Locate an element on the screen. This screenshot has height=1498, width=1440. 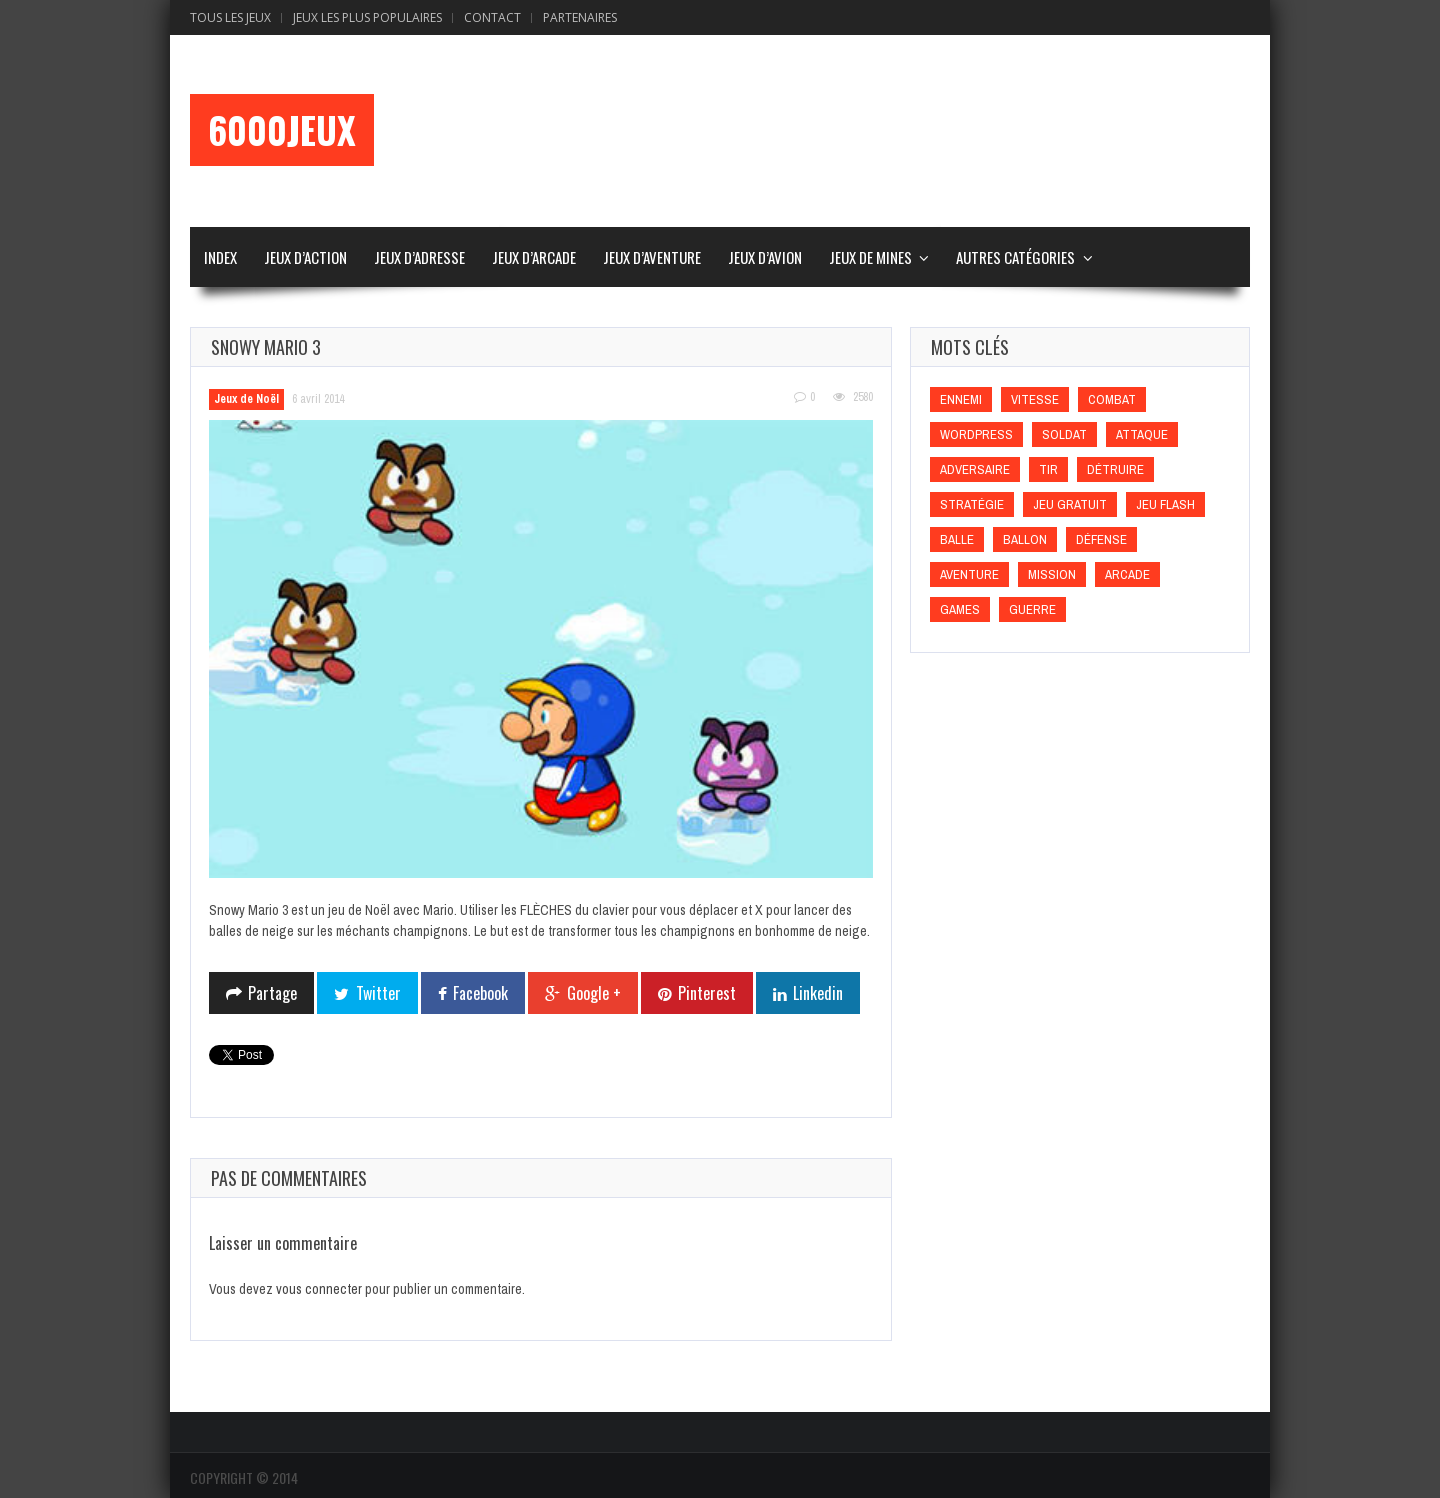
Adversaire [Adversaire (Adversaire)] is located at coordinates (975, 469).